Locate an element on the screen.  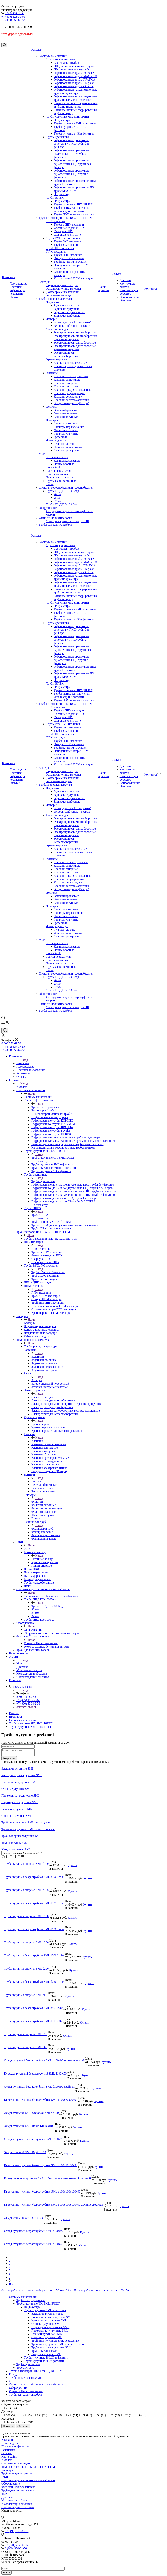
Задвижки is located at coordinates (52, 302).